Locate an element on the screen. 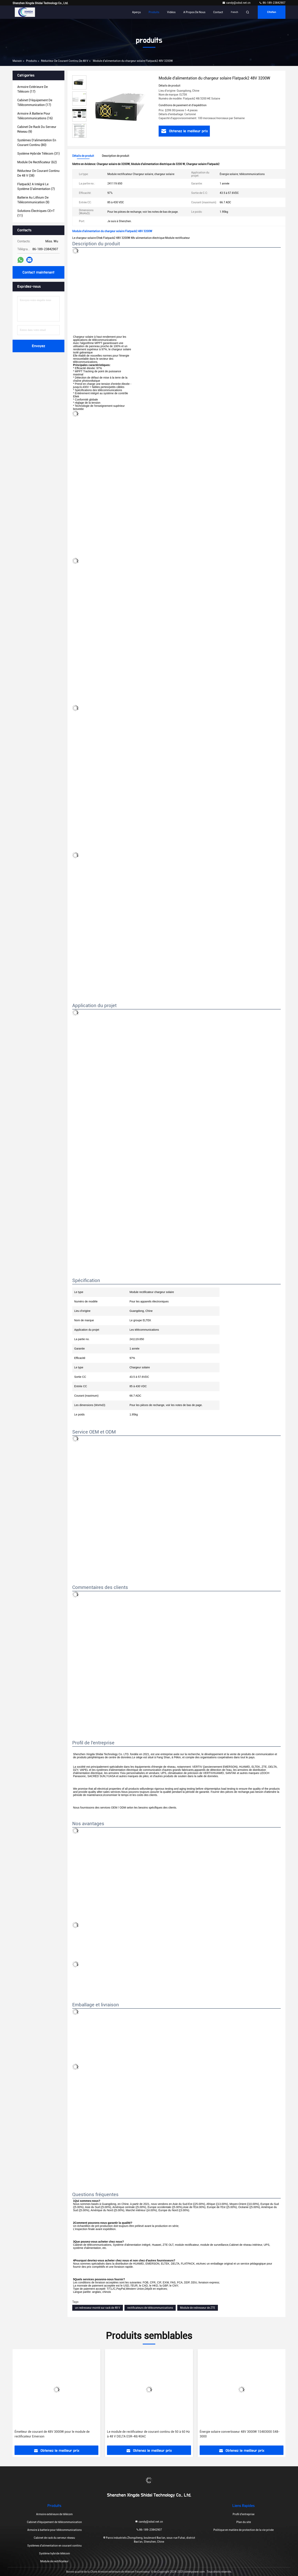  Politique en matière de protection de la vie privée is located at coordinates (243, 2529).